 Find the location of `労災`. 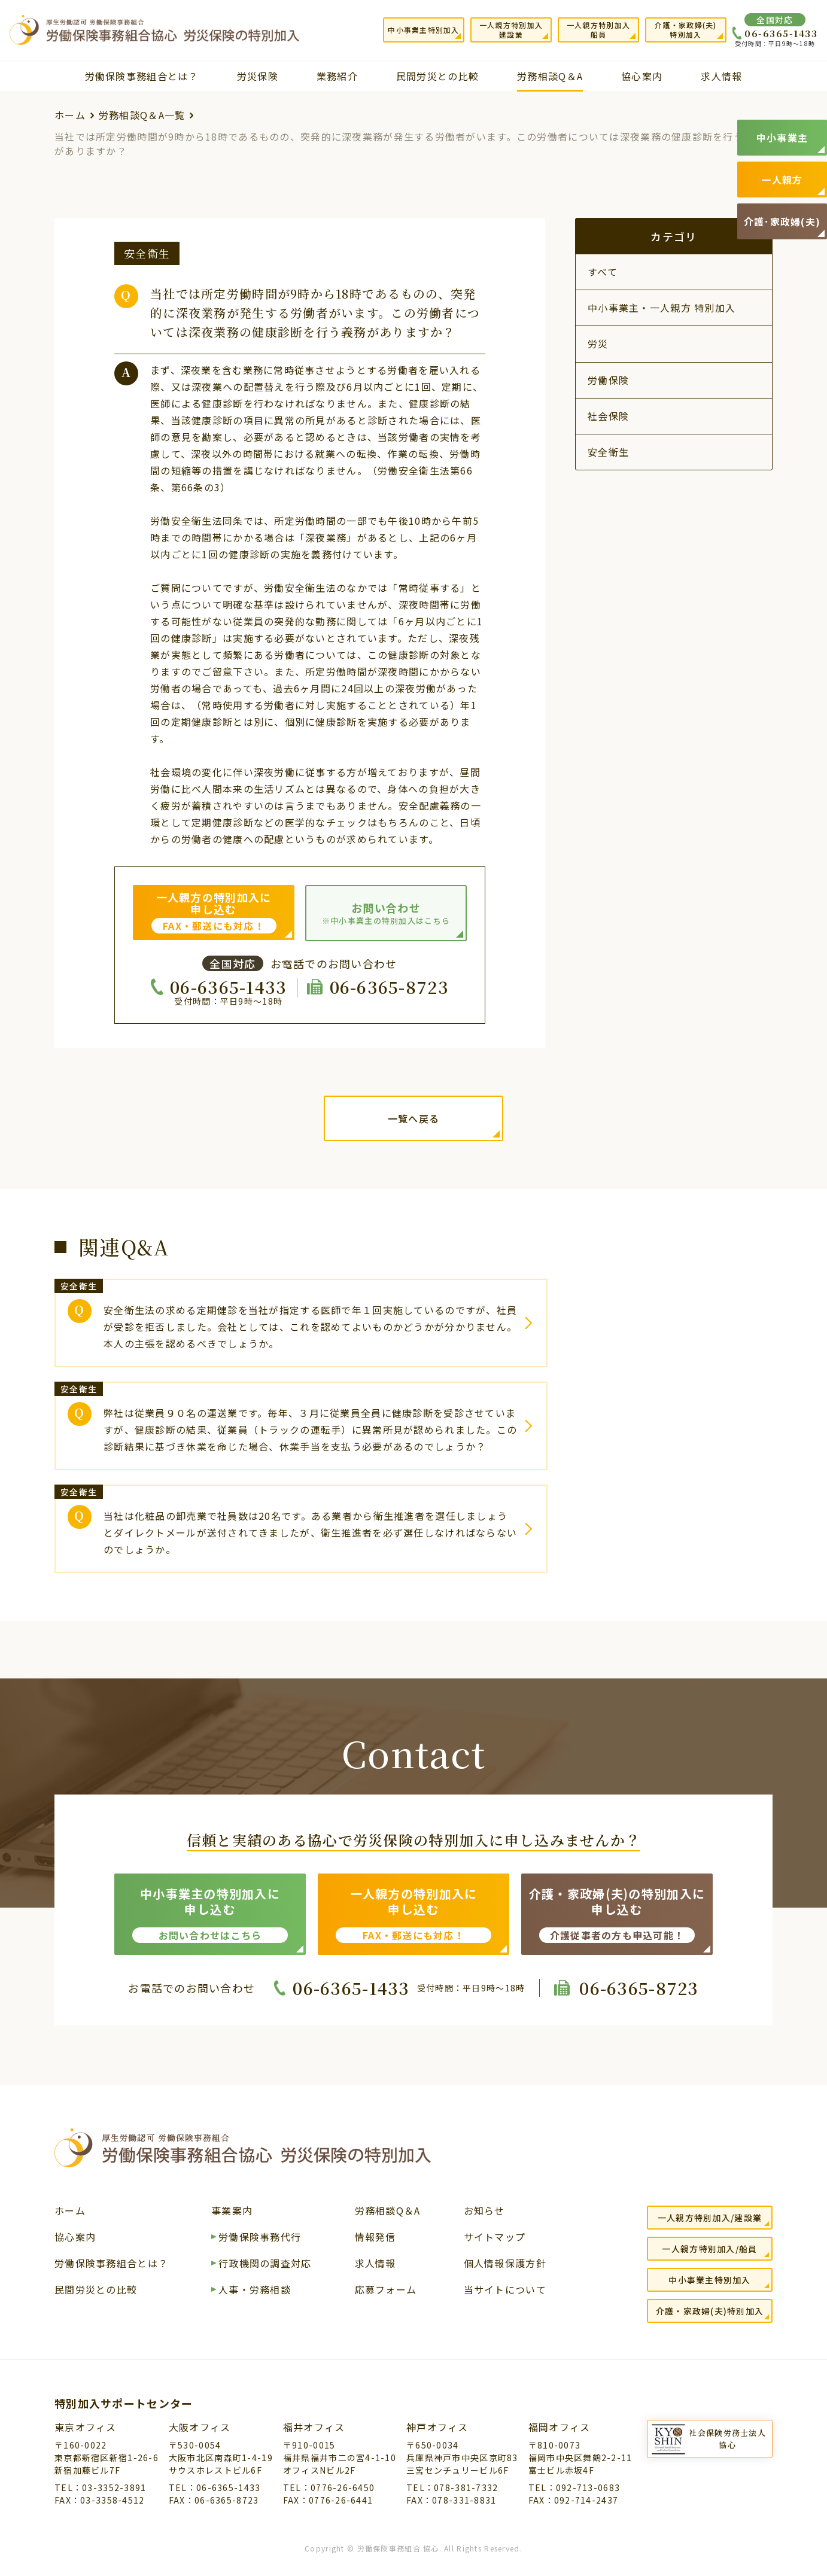

労災 is located at coordinates (598, 343).